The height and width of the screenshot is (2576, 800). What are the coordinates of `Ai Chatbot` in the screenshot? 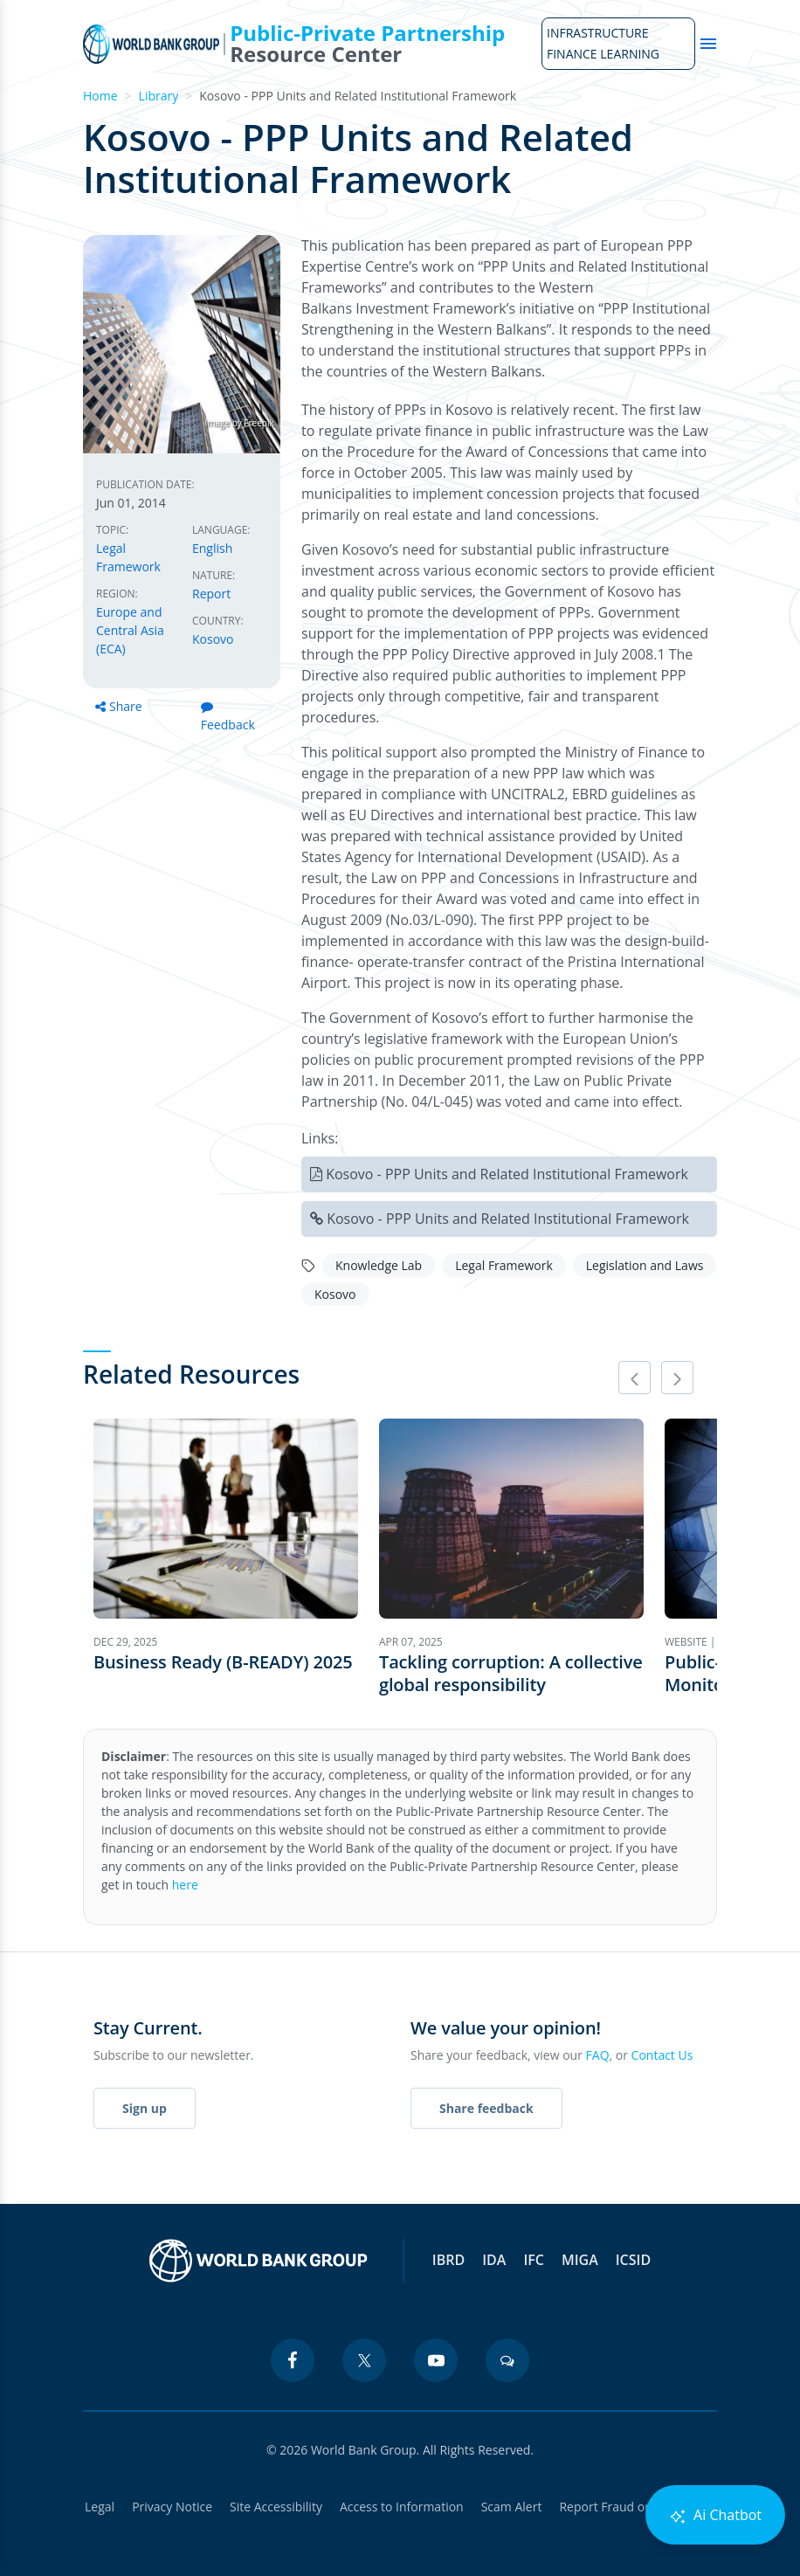 It's located at (715, 2515).